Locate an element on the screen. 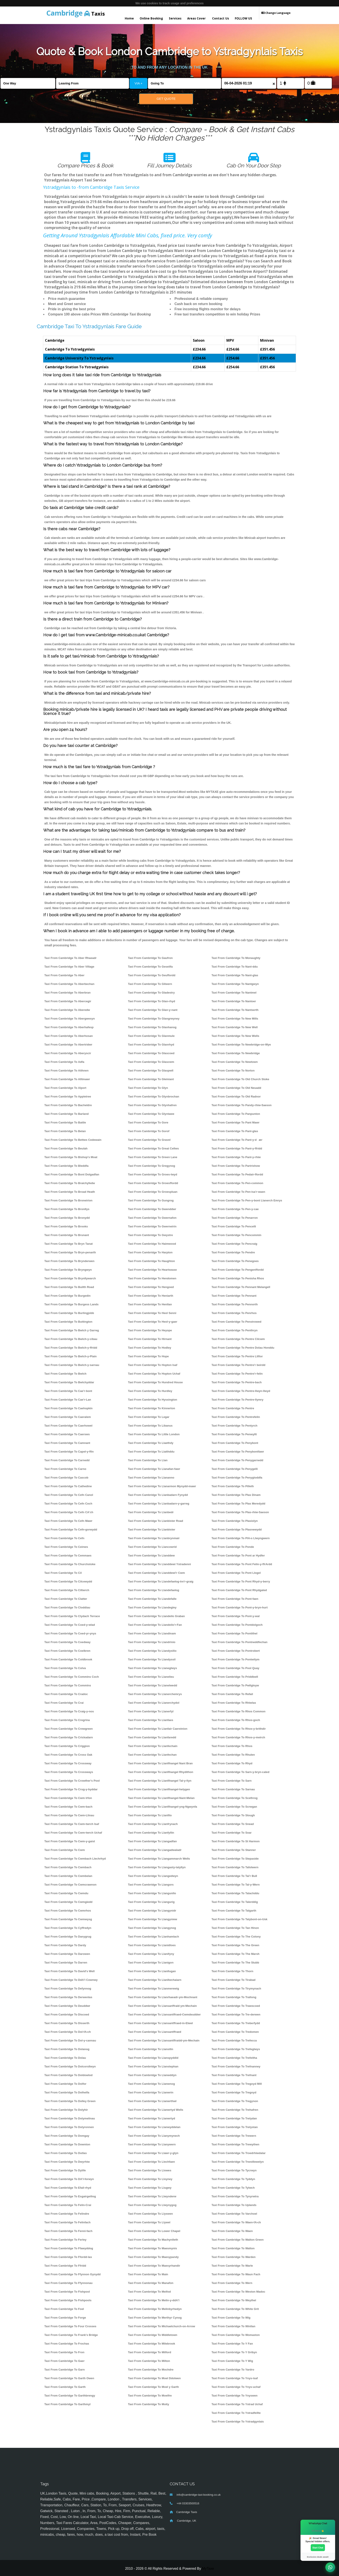  Taxi From Cambridge To Llanwyddelan is located at coordinates (154, 2127).